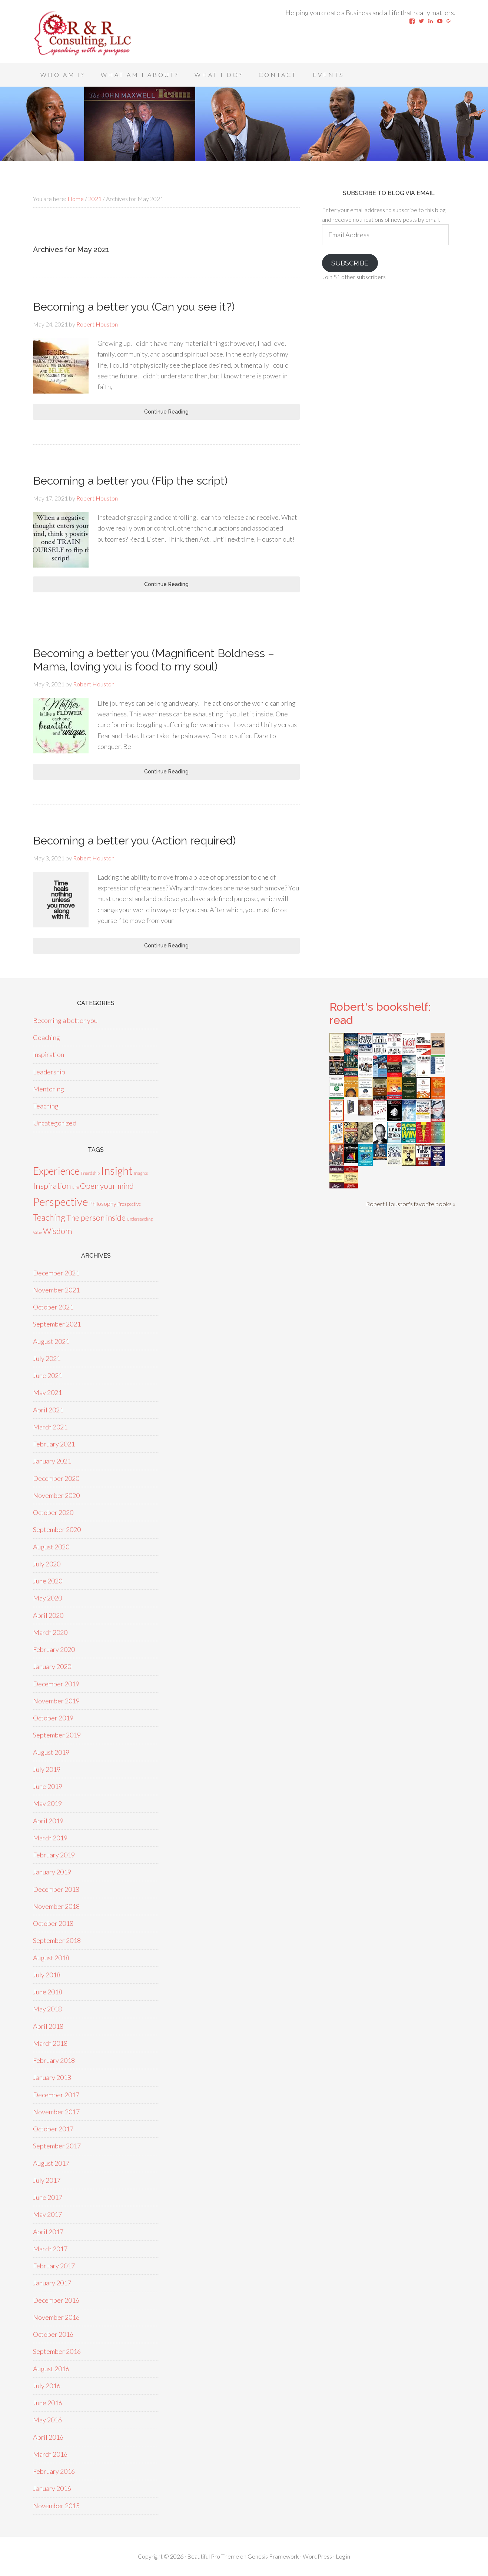 The height and width of the screenshot is (2576, 488). Describe the element at coordinates (54, 2471) in the screenshot. I see `February 2016` at that location.